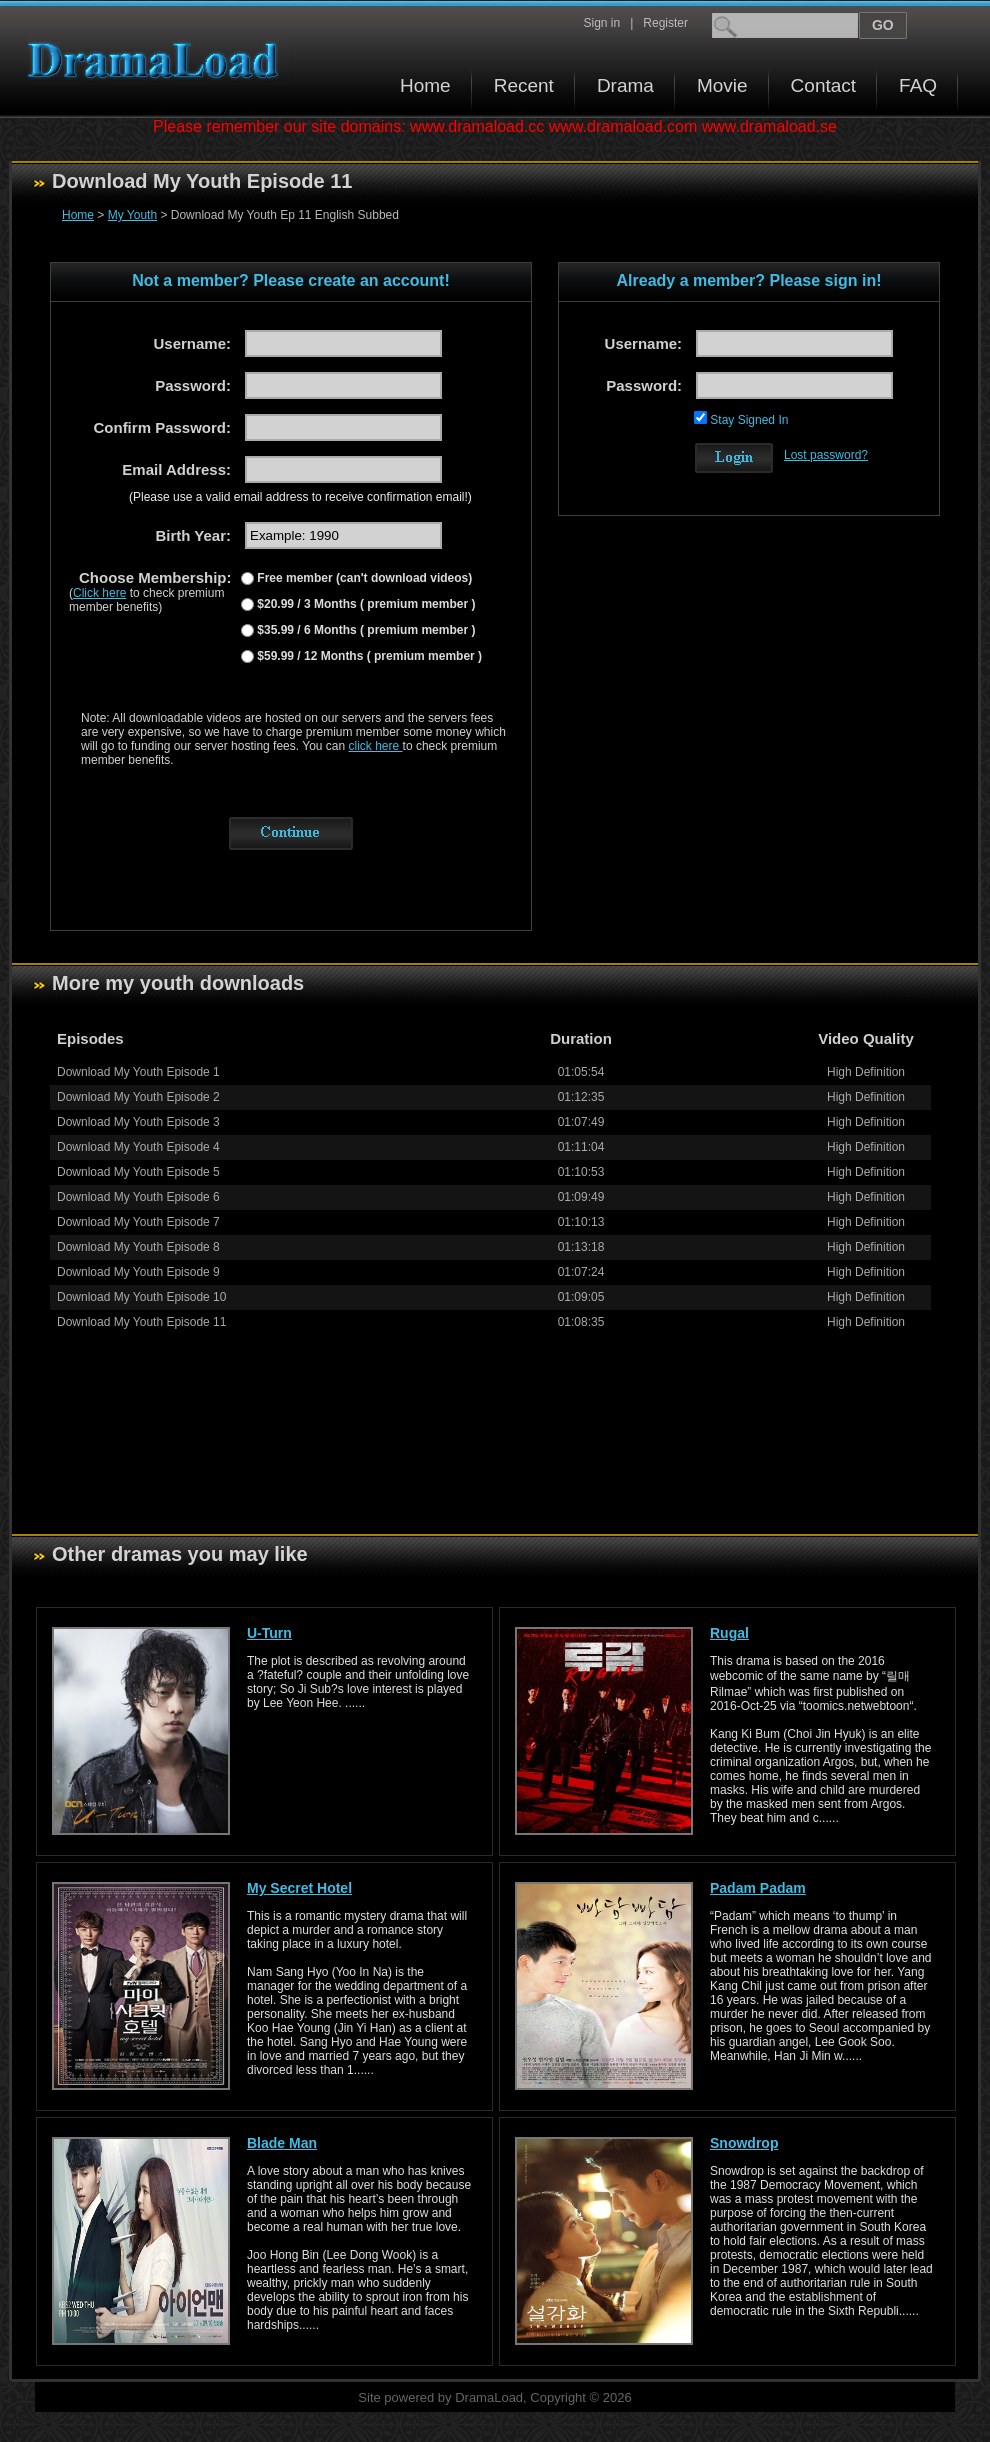 The width and height of the screenshot is (990, 2442). I want to click on Contact, so click(823, 85).